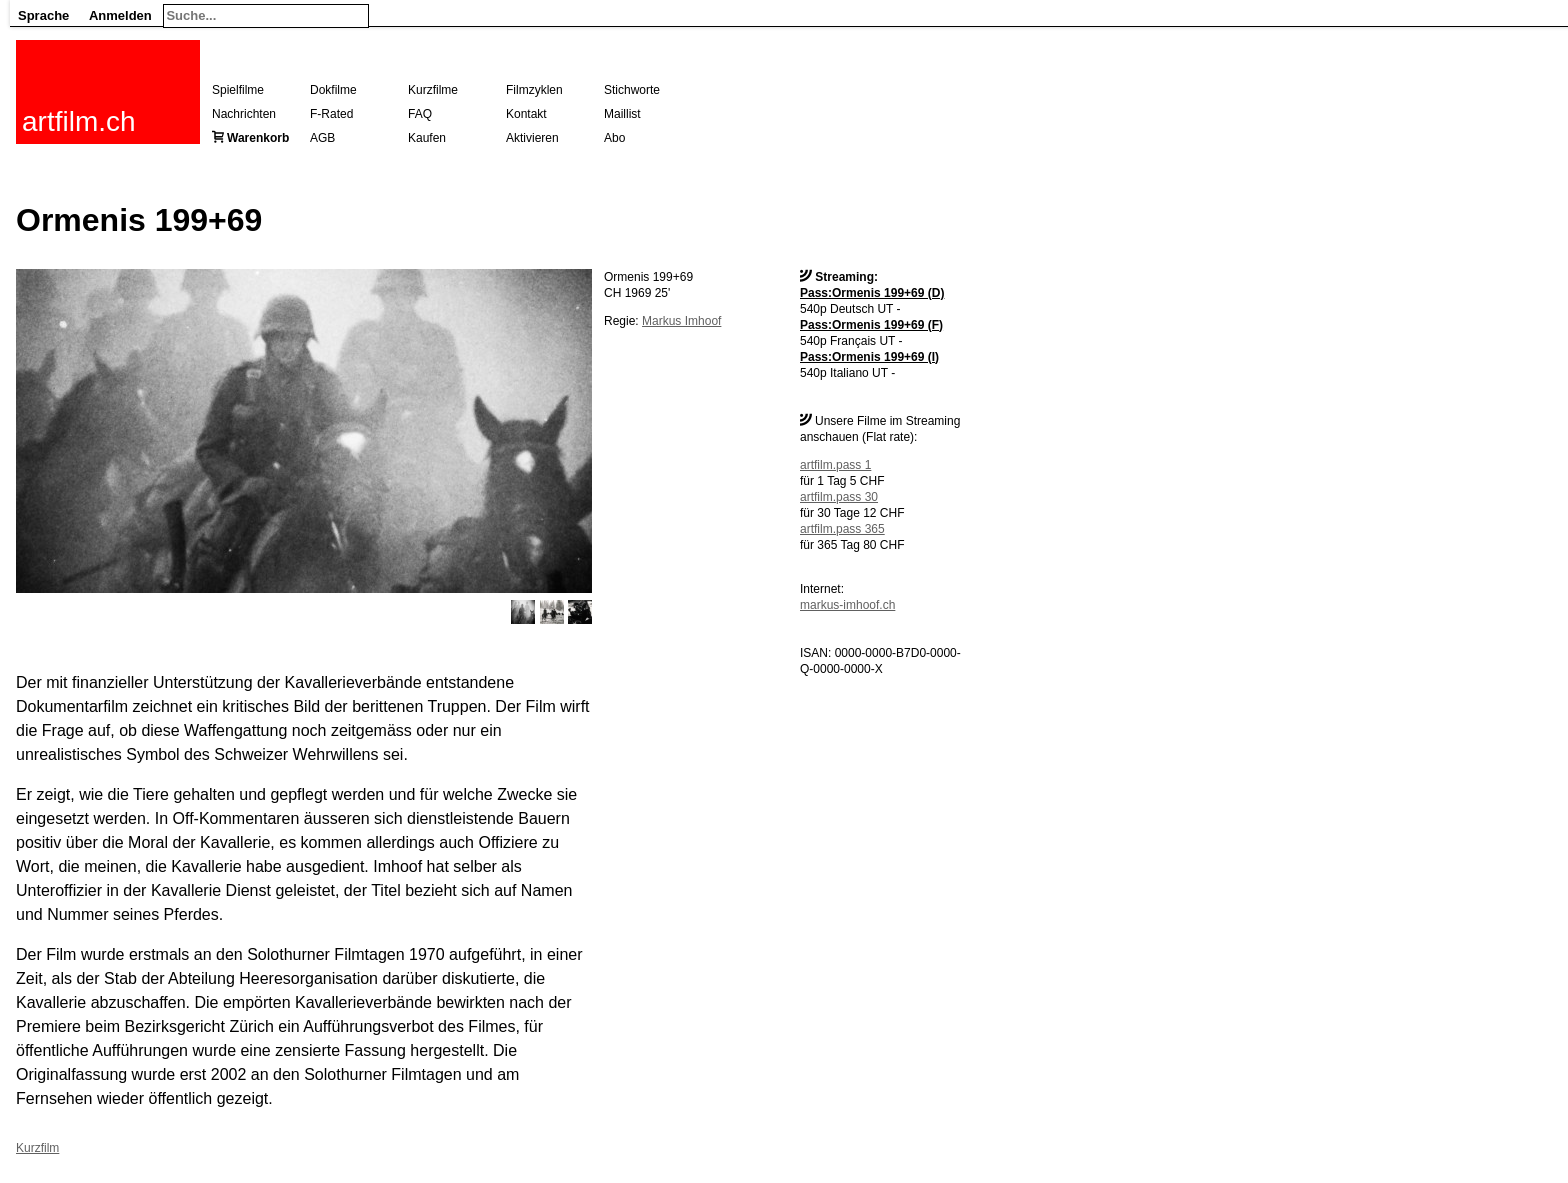 The width and height of the screenshot is (1568, 1183). Describe the element at coordinates (869, 357) in the screenshot. I see `Pass:Ormenis 199+69 (I)` at that location.